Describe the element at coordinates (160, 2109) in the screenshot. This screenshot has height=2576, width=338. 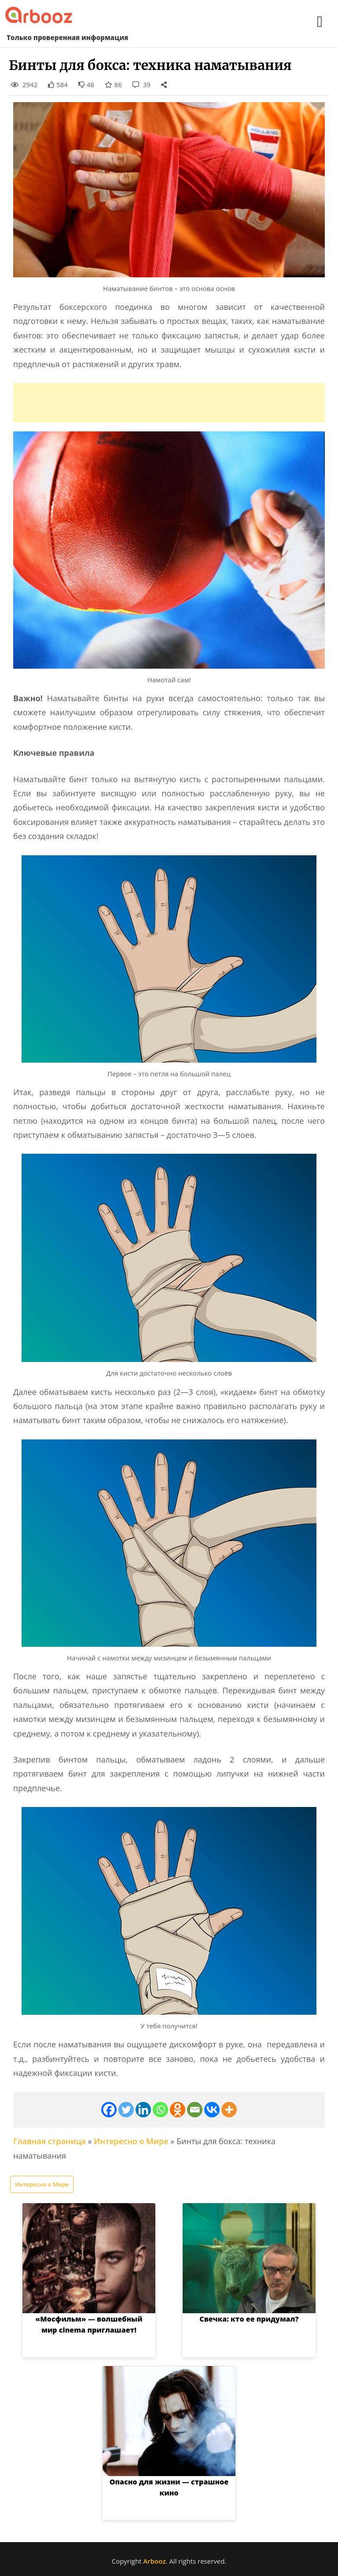
I see `[Whatsapp]` at that location.